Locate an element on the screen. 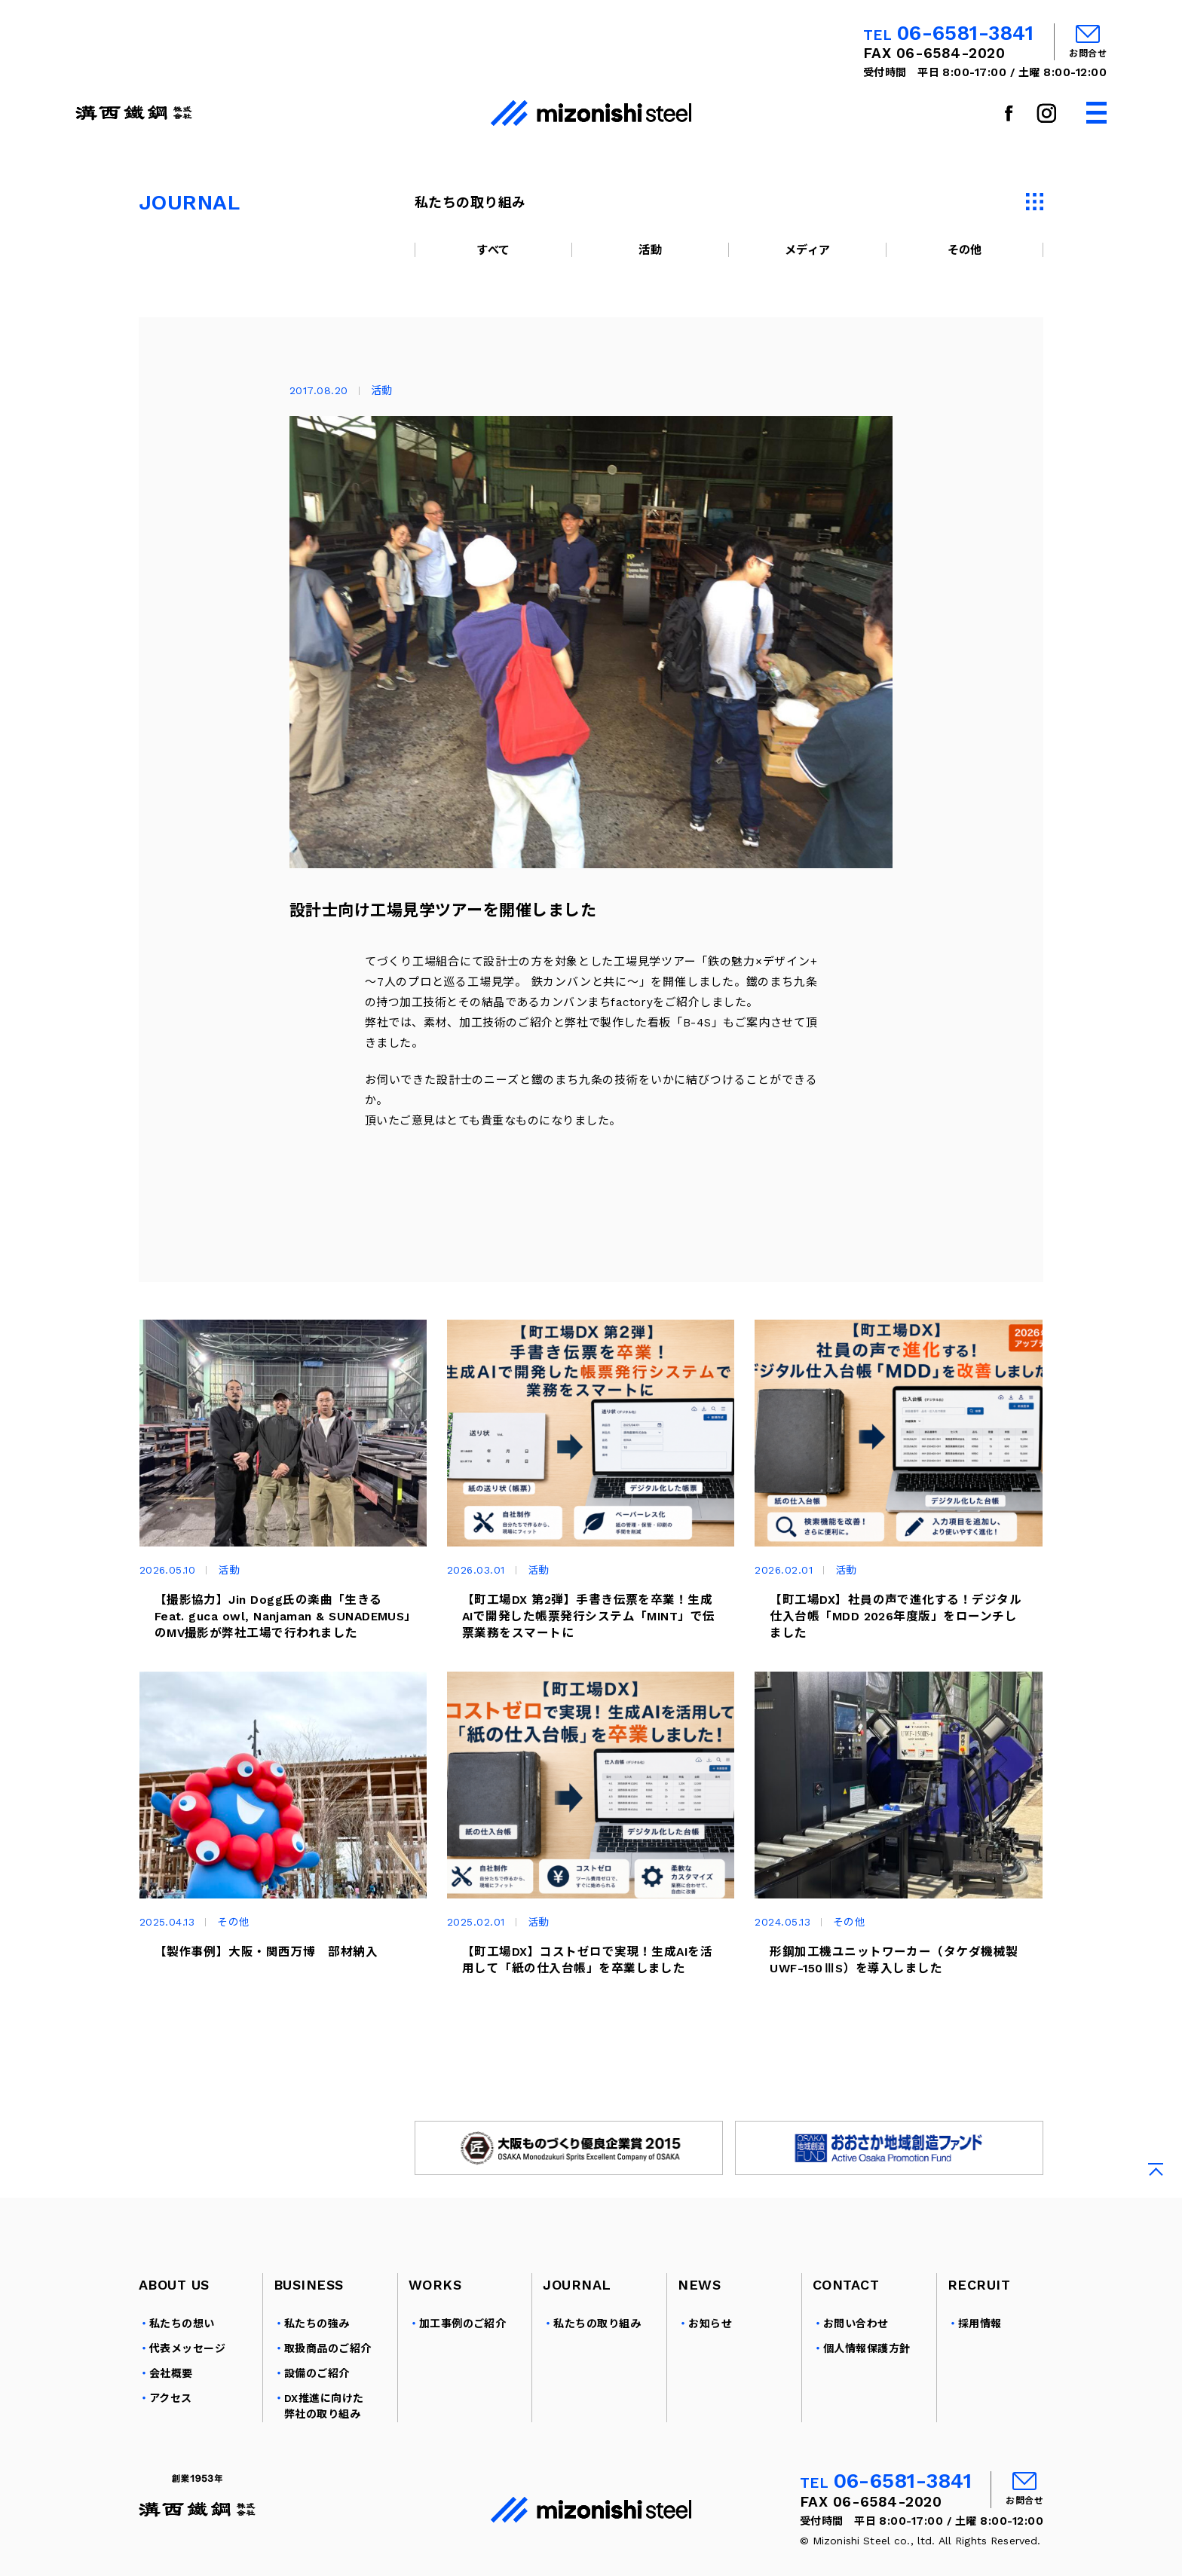 The width and height of the screenshot is (1182, 2576). BUSINESS is located at coordinates (309, 2304).